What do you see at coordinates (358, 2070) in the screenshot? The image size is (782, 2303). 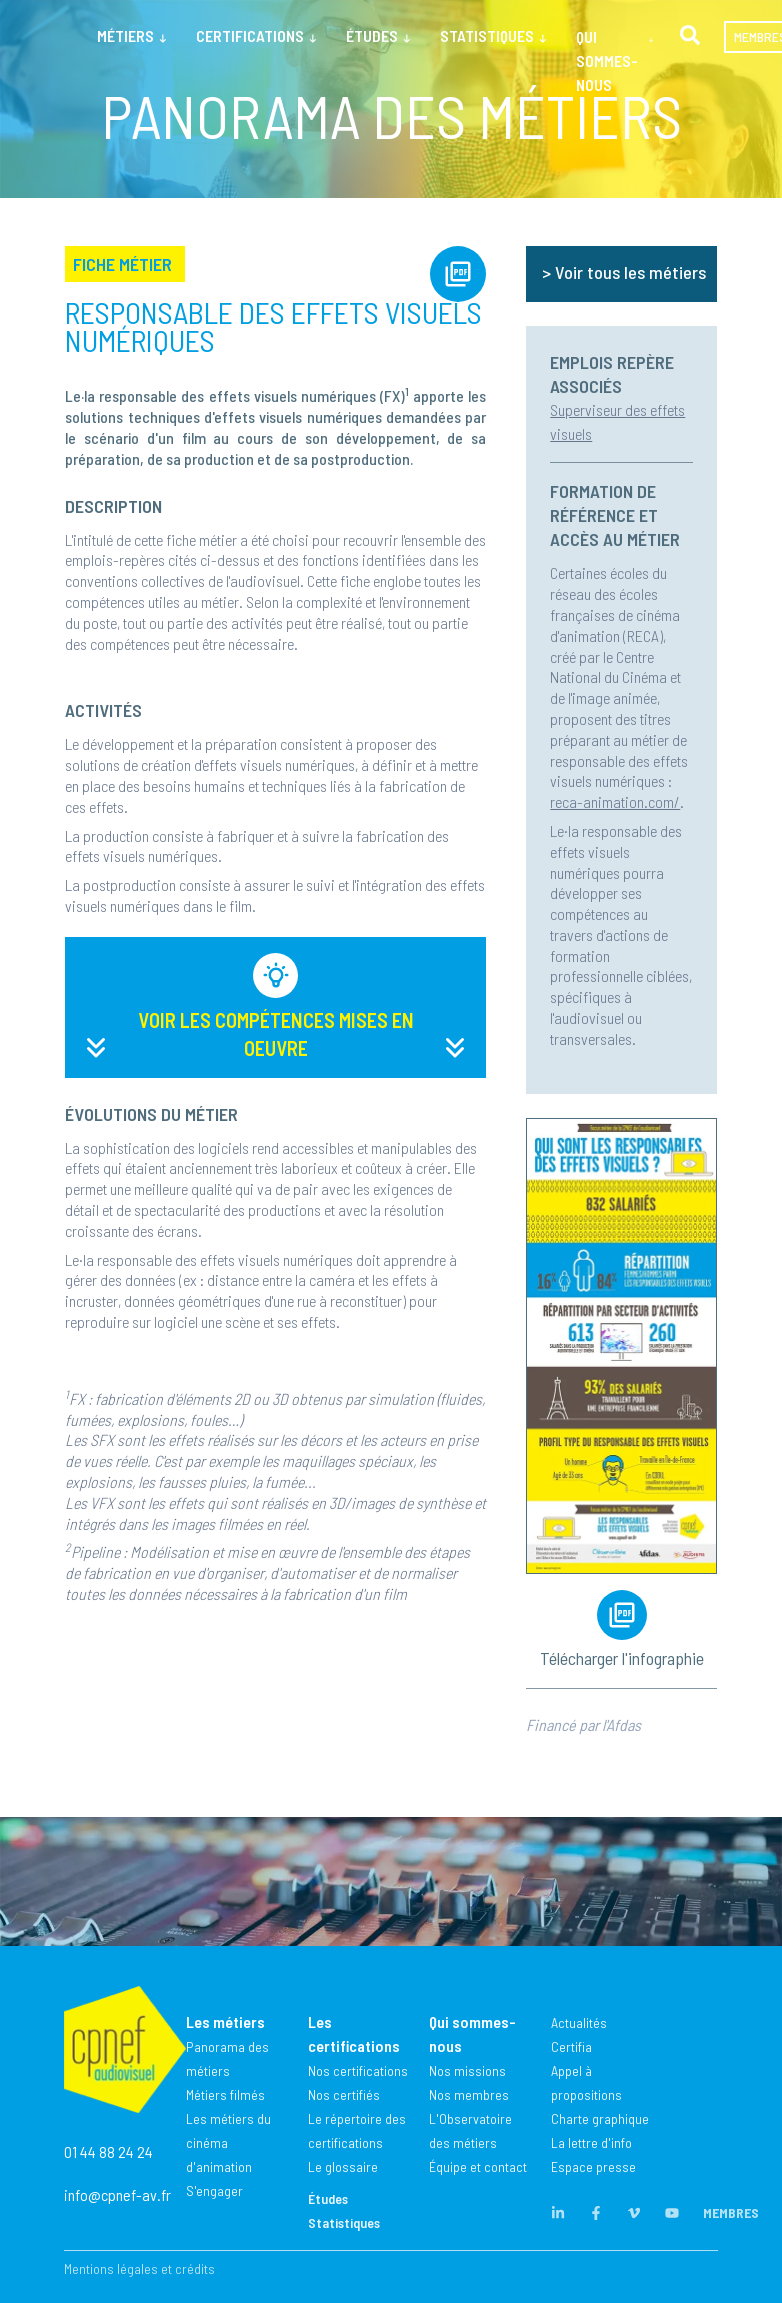 I see `Nos certifications` at bounding box center [358, 2070].